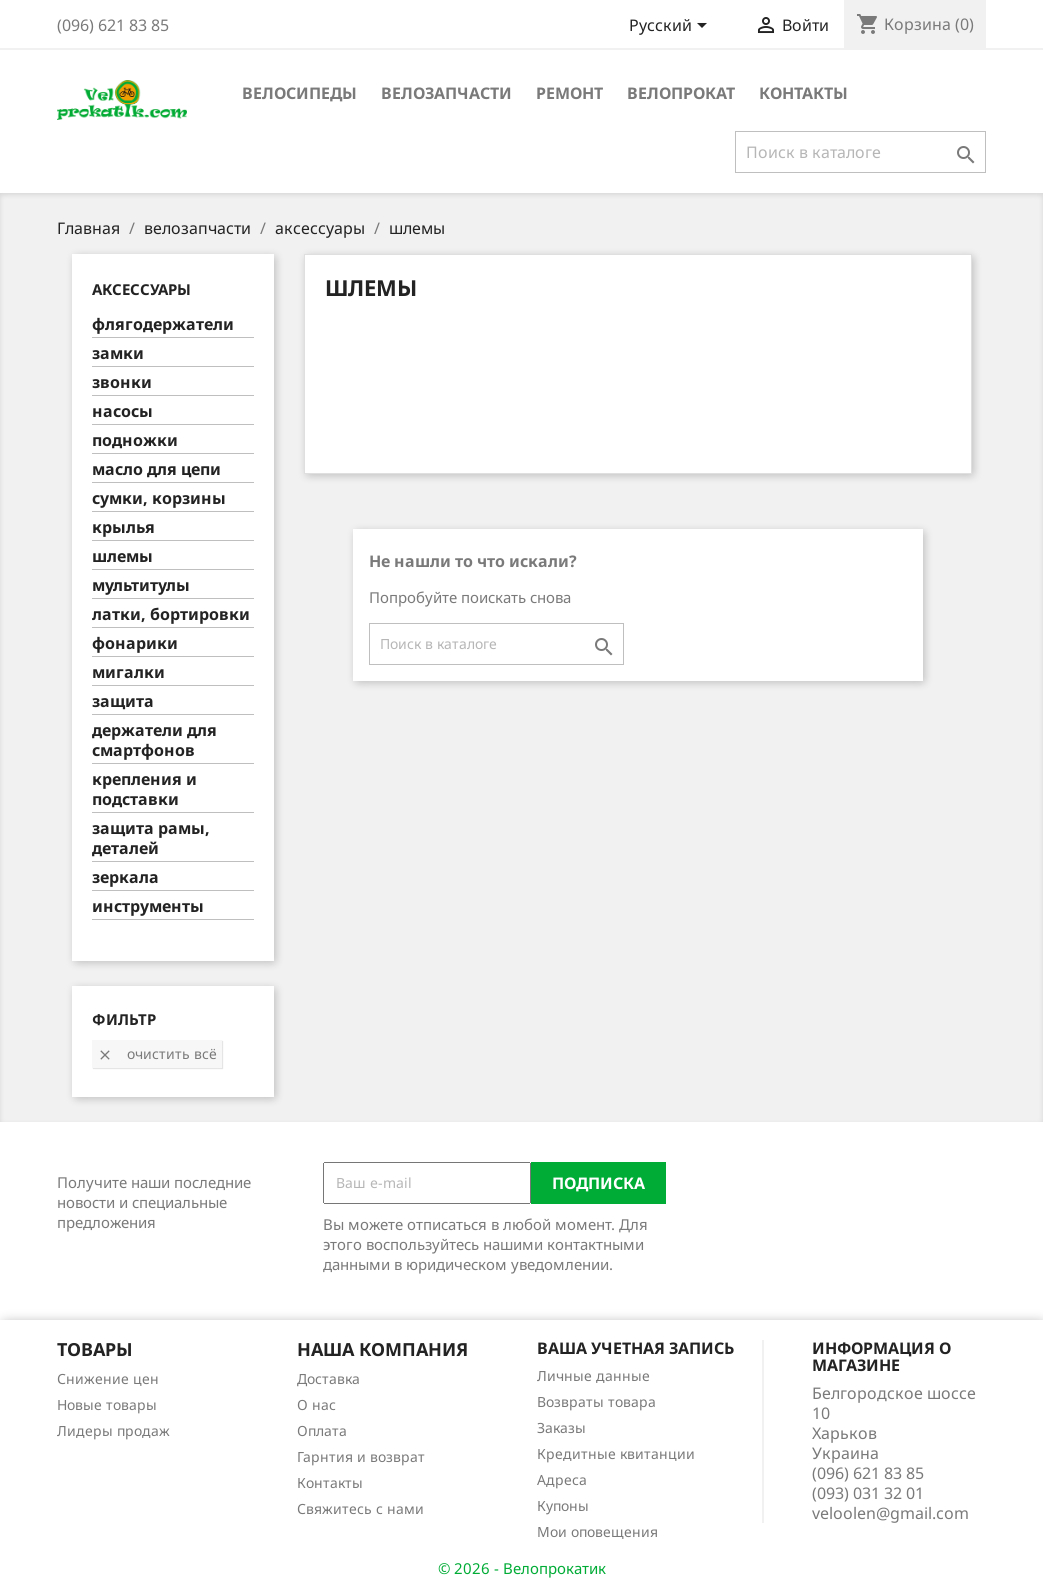  I want to click on Очистить всё, so click(157, 1053).